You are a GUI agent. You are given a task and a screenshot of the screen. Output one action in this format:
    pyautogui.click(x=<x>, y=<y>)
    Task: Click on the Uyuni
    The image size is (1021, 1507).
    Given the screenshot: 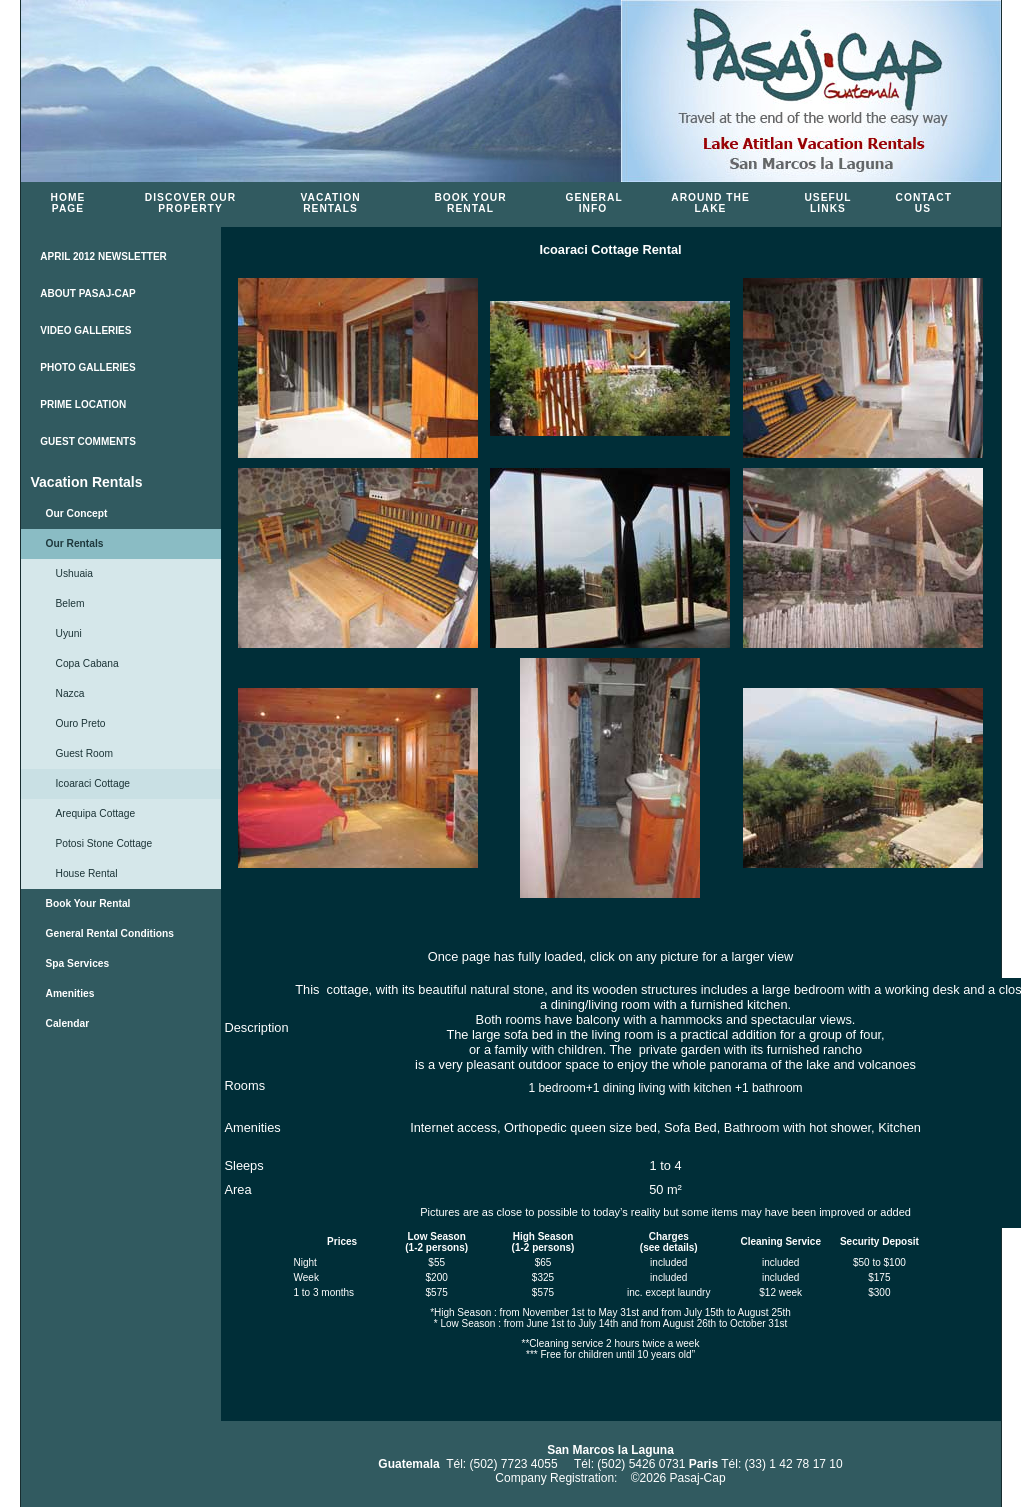 What is the action you would take?
    pyautogui.click(x=69, y=633)
    